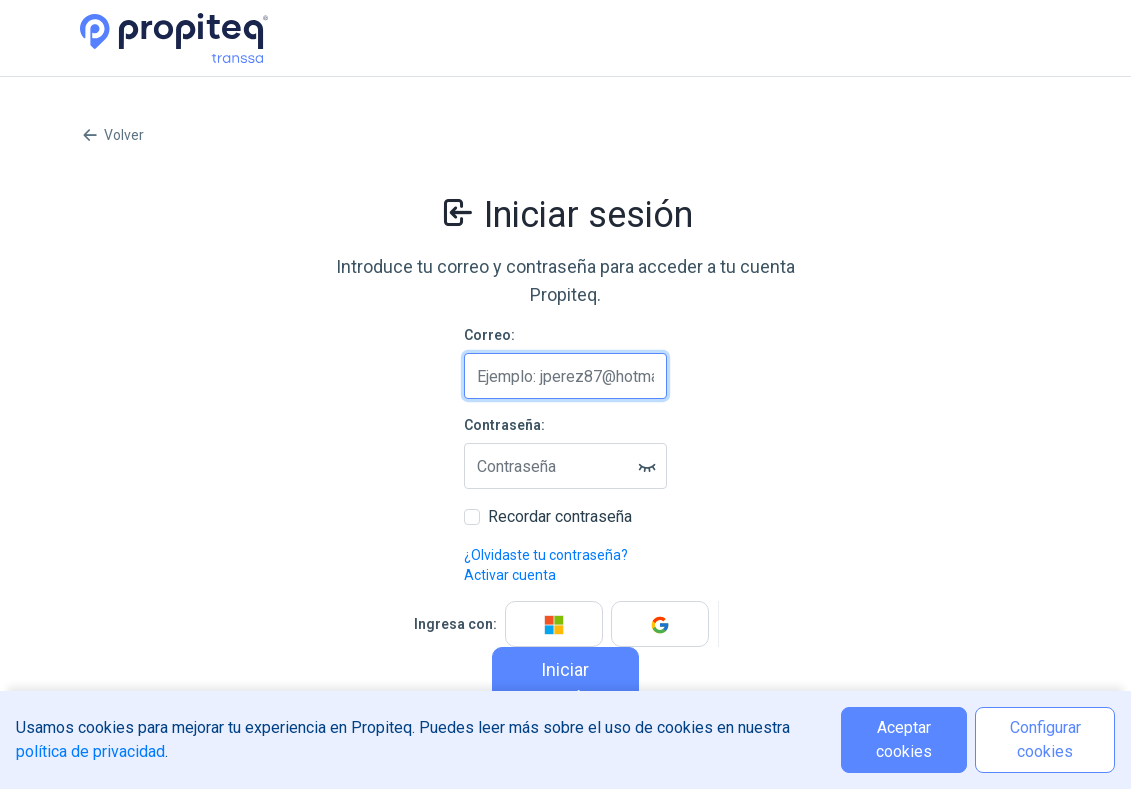 This screenshot has width=1131, height=789. I want to click on política de privacidad, so click(90, 751).